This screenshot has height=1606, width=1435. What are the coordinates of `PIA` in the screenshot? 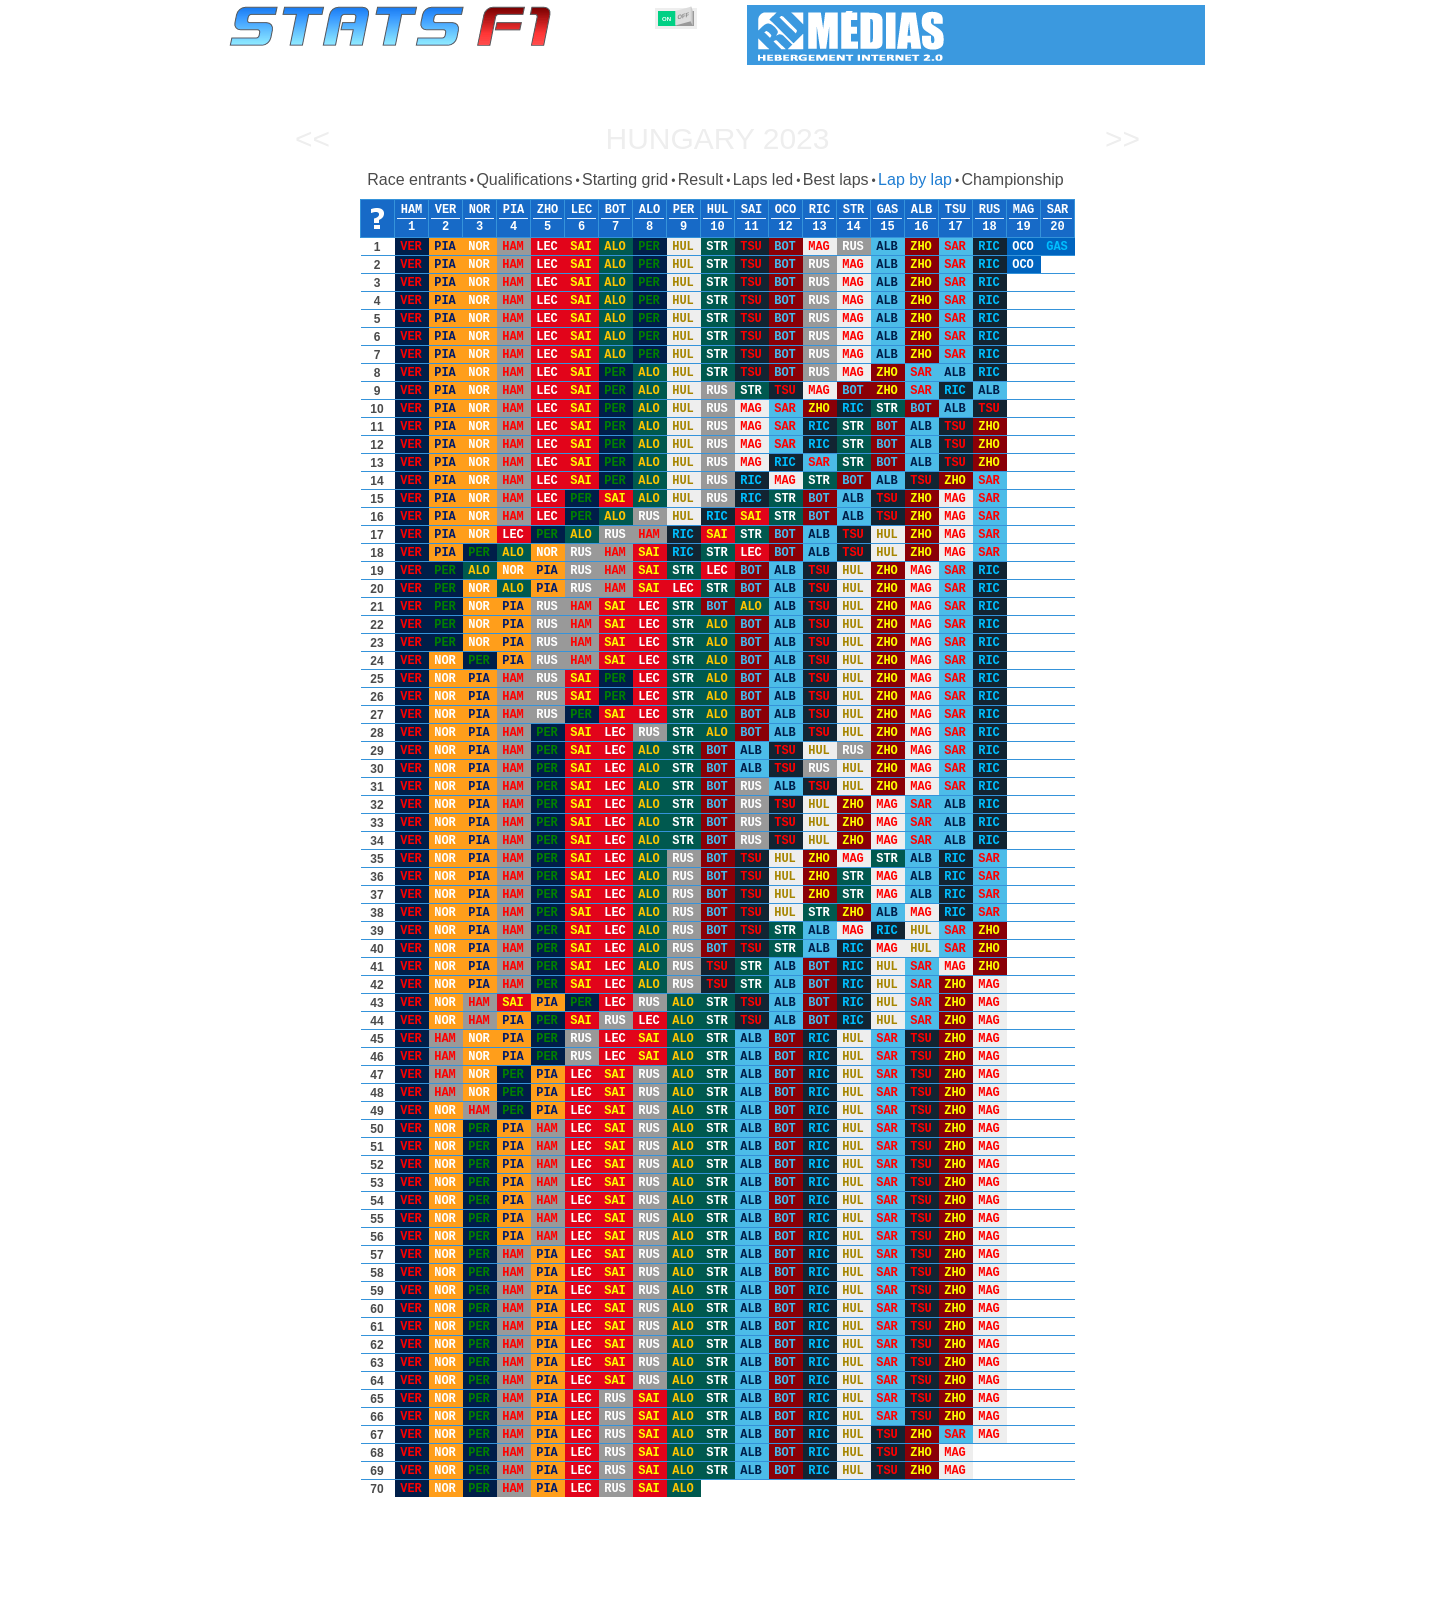 It's located at (514, 210).